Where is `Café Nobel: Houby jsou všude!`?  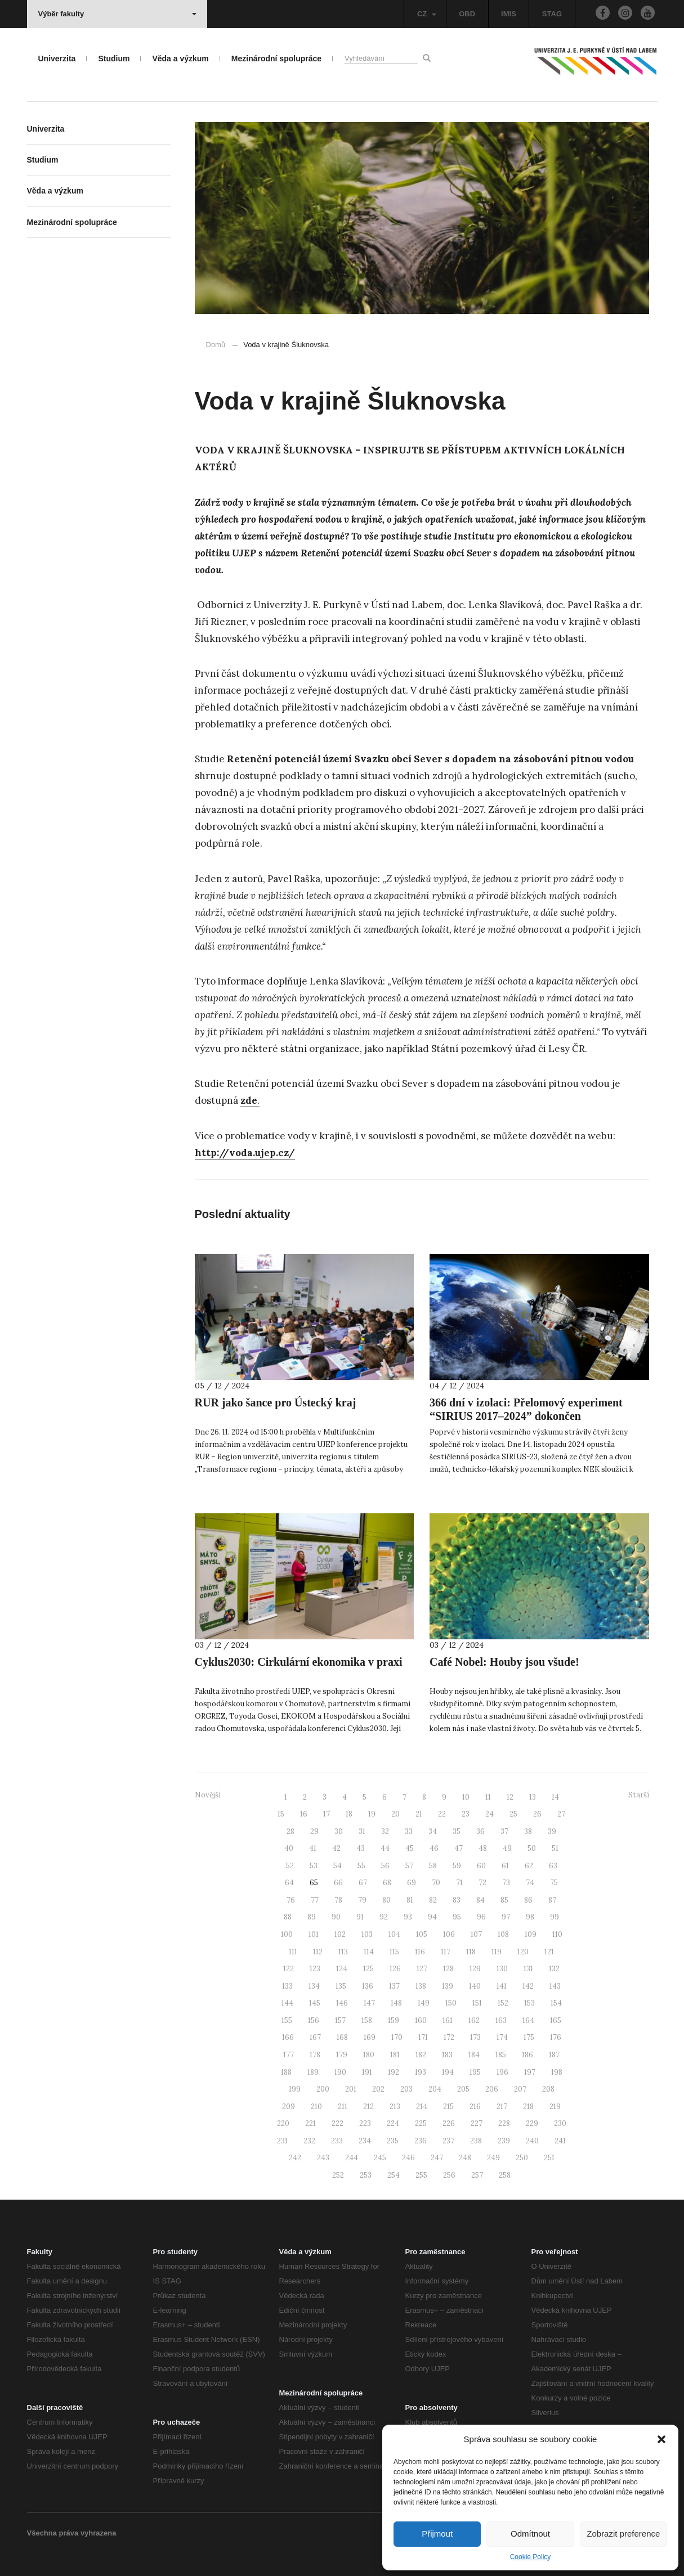 Café Nobel: Houby jsou všude! is located at coordinates (504, 1662).